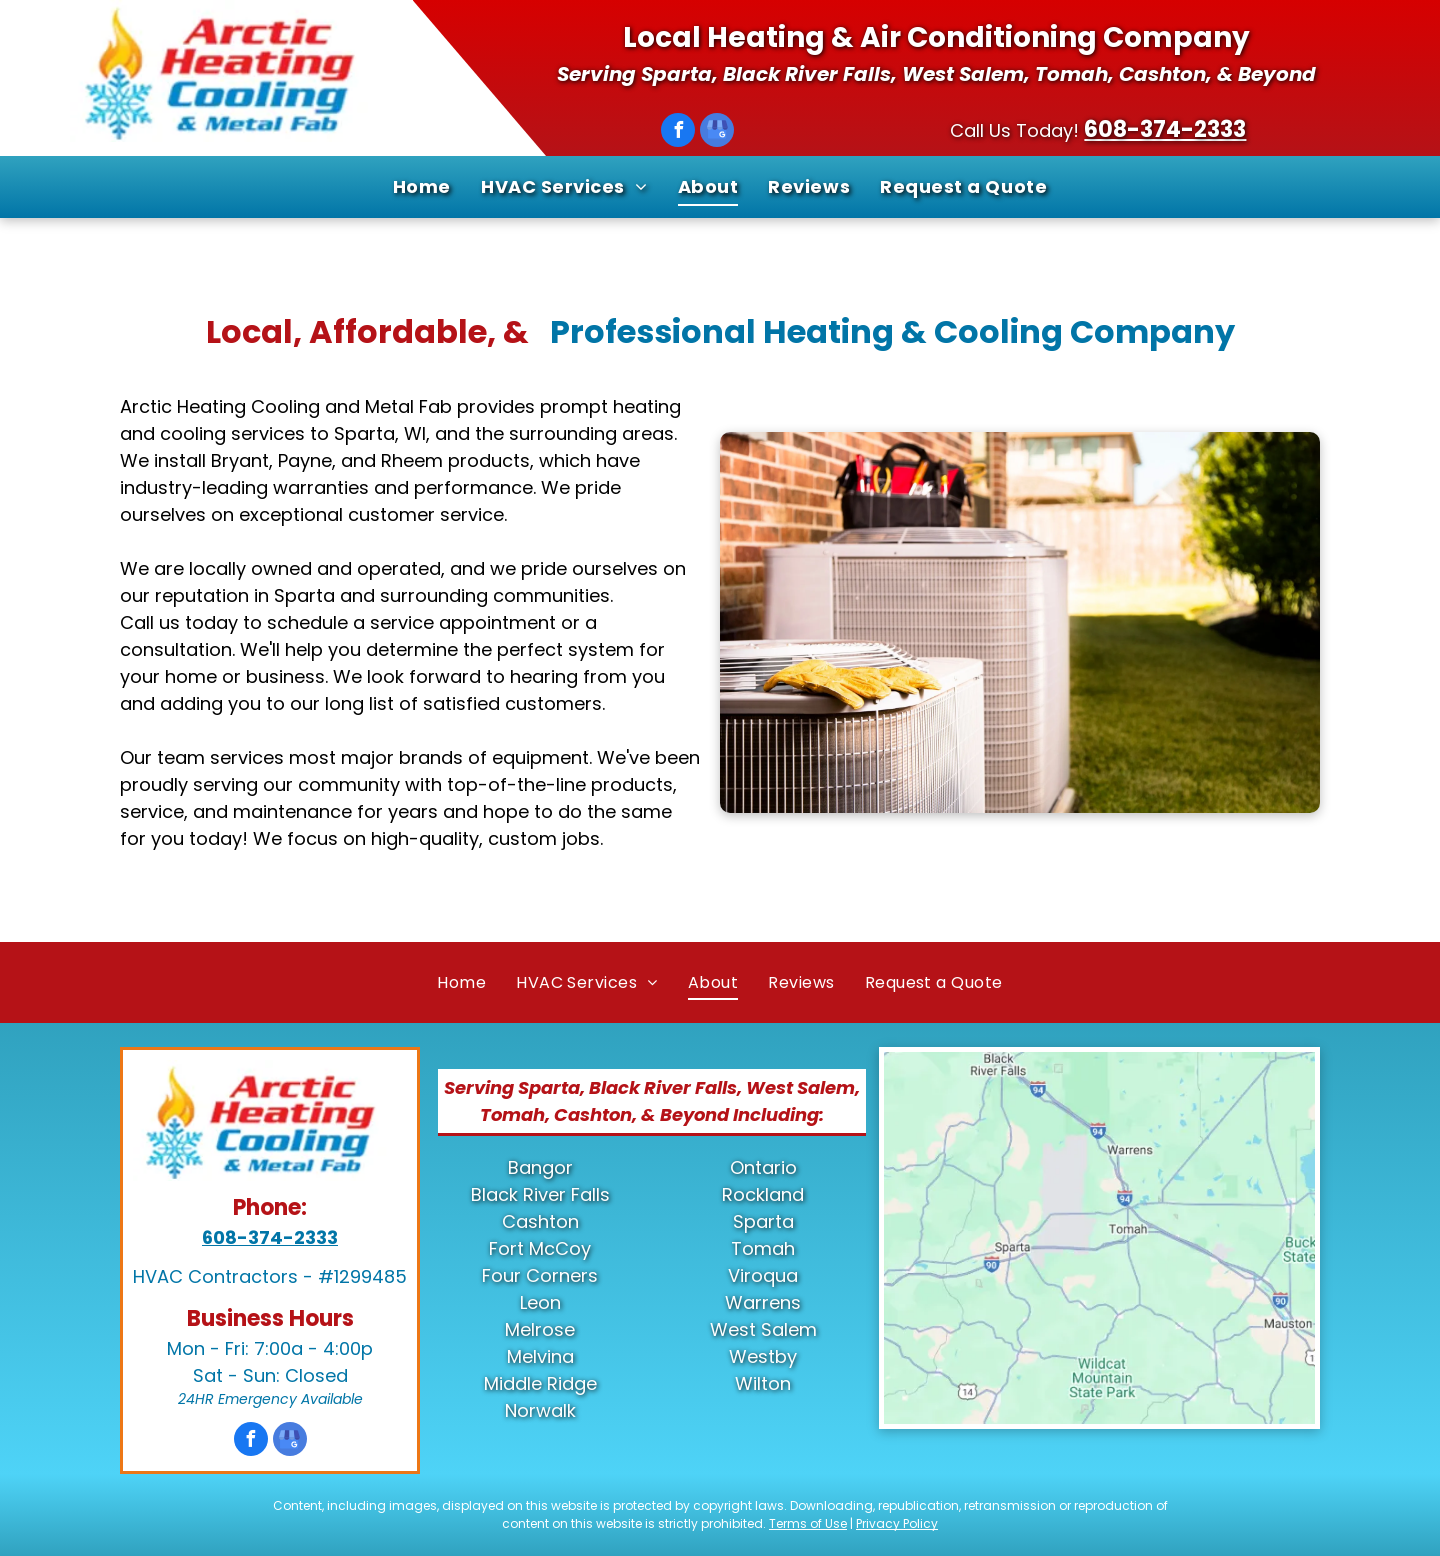 This screenshot has height=1556, width=1440. Describe the element at coordinates (897, 1523) in the screenshot. I see `Privacy Policy` at that location.